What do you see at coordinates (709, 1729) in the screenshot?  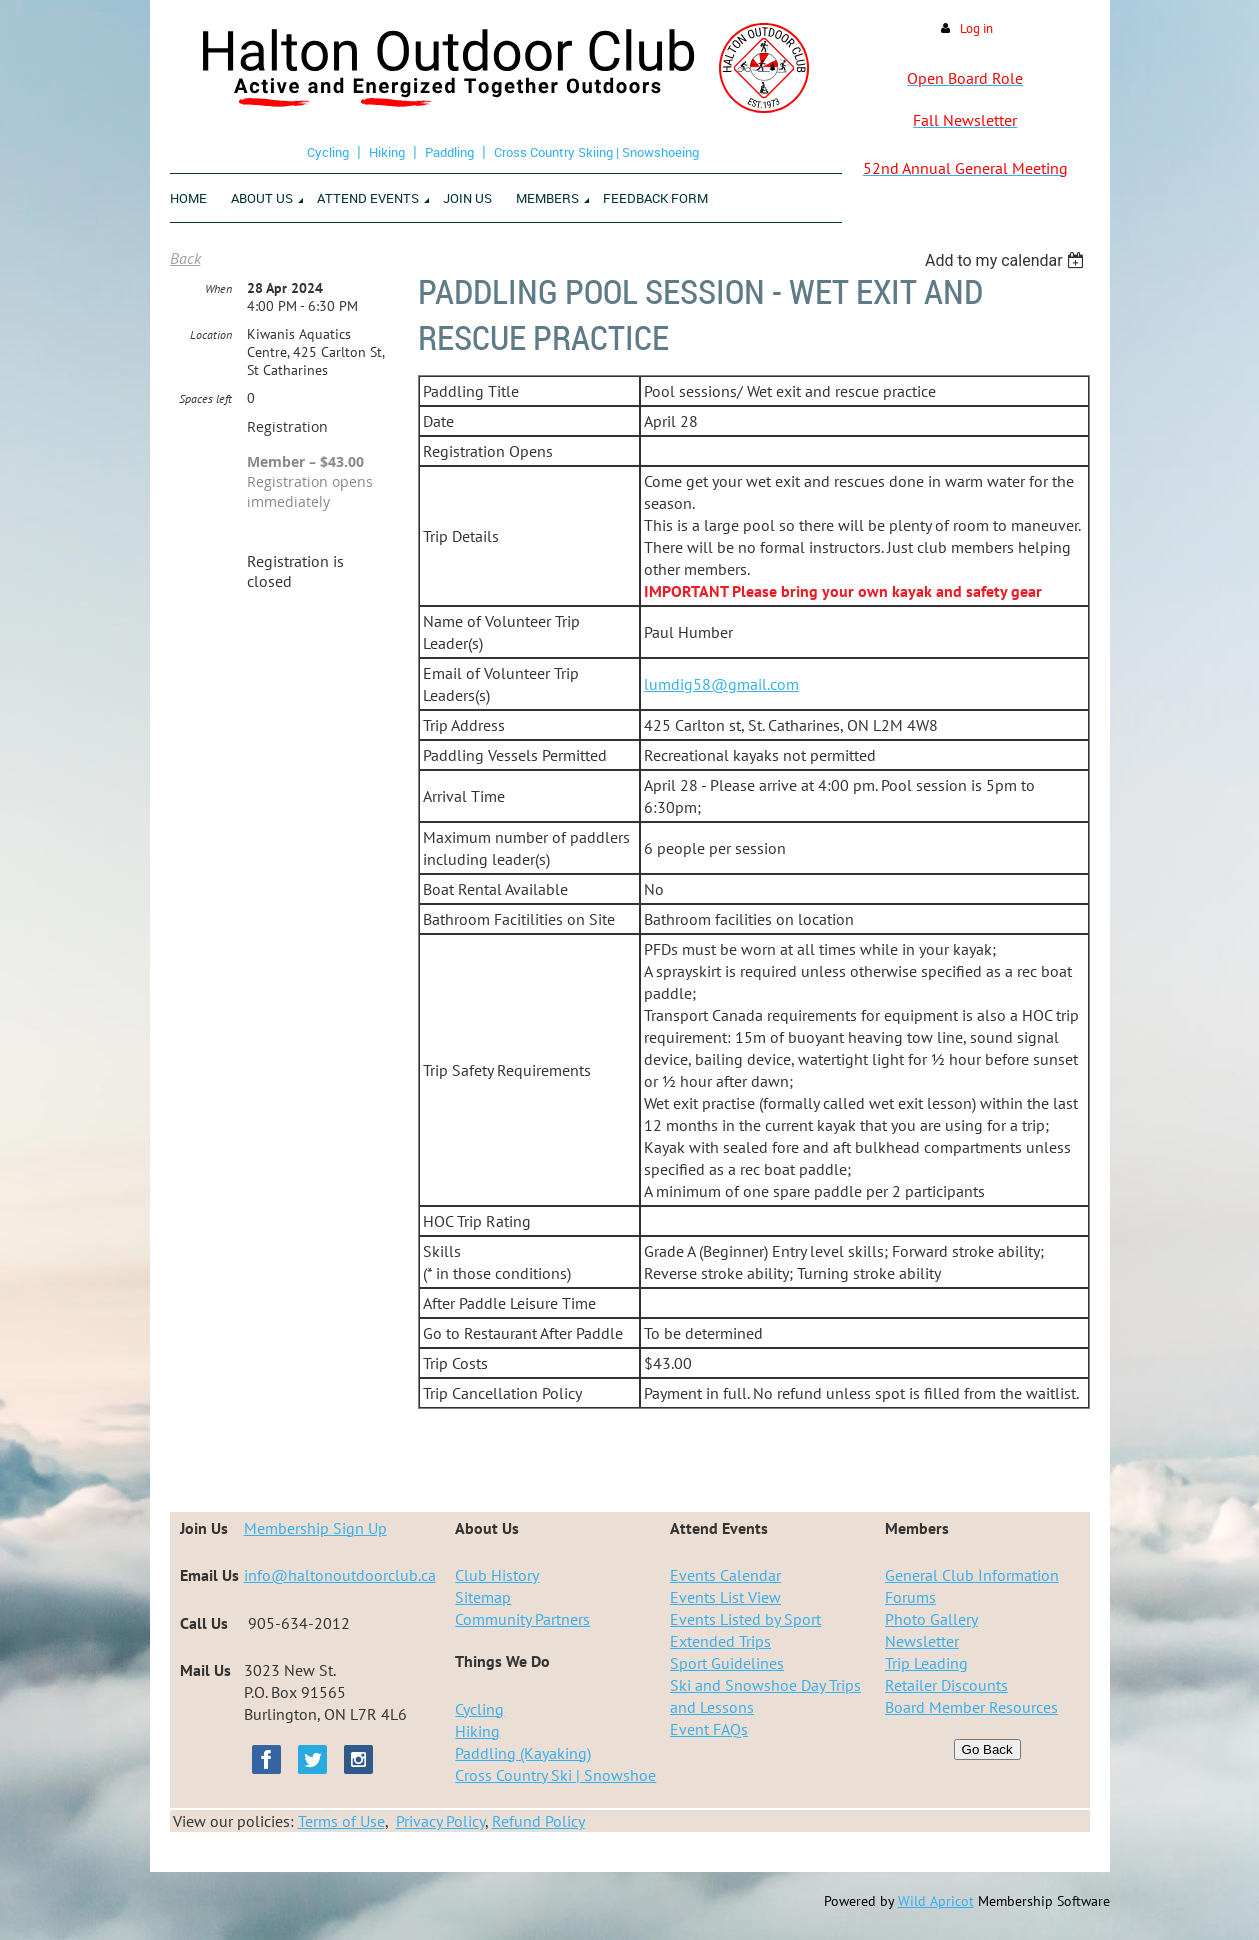 I see `Event FAQs` at bounding box center [709, 1729].